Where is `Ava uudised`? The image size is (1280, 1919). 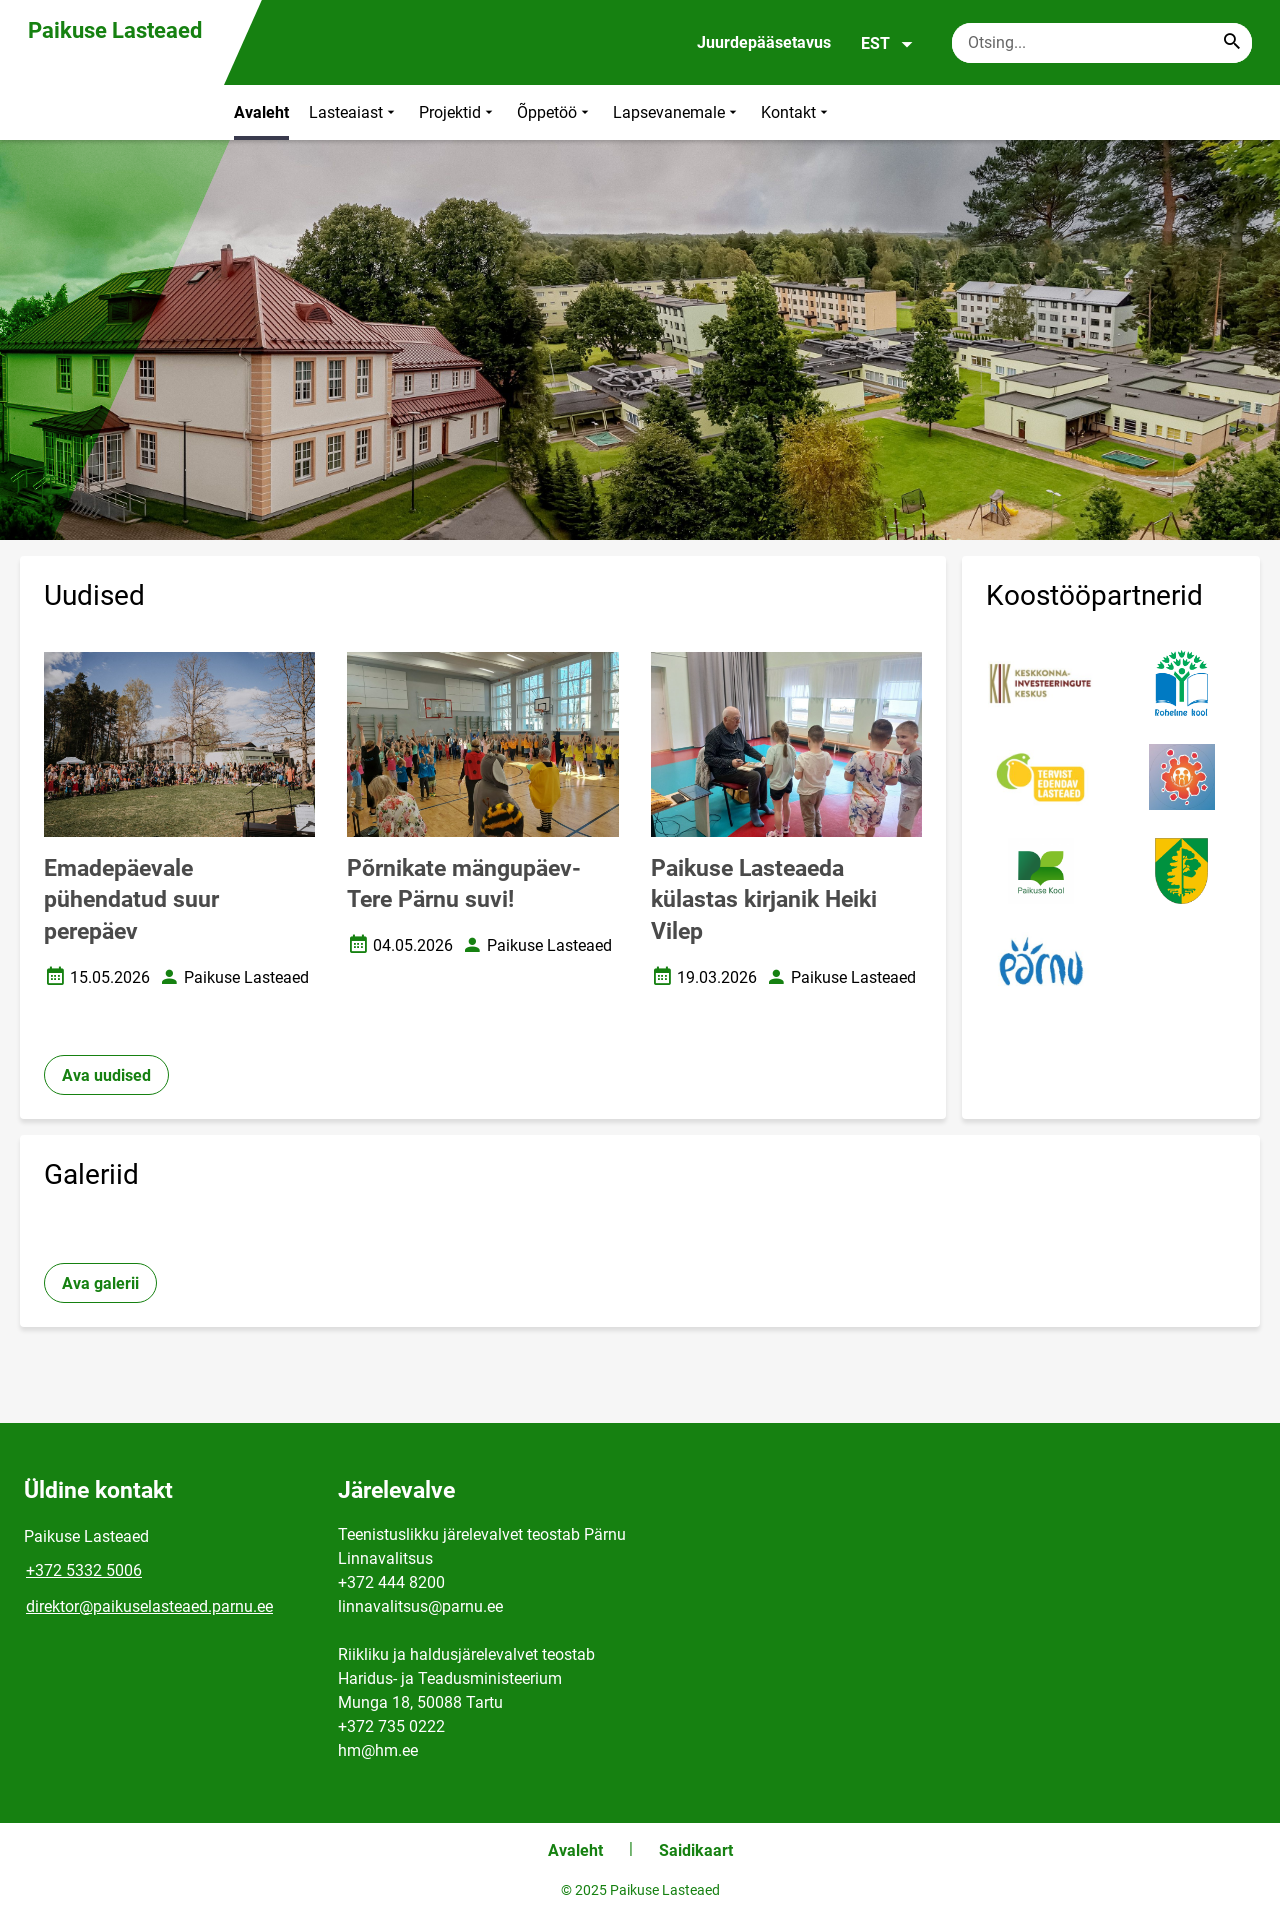
Ava uudised is located at coordinates (106, 1075).